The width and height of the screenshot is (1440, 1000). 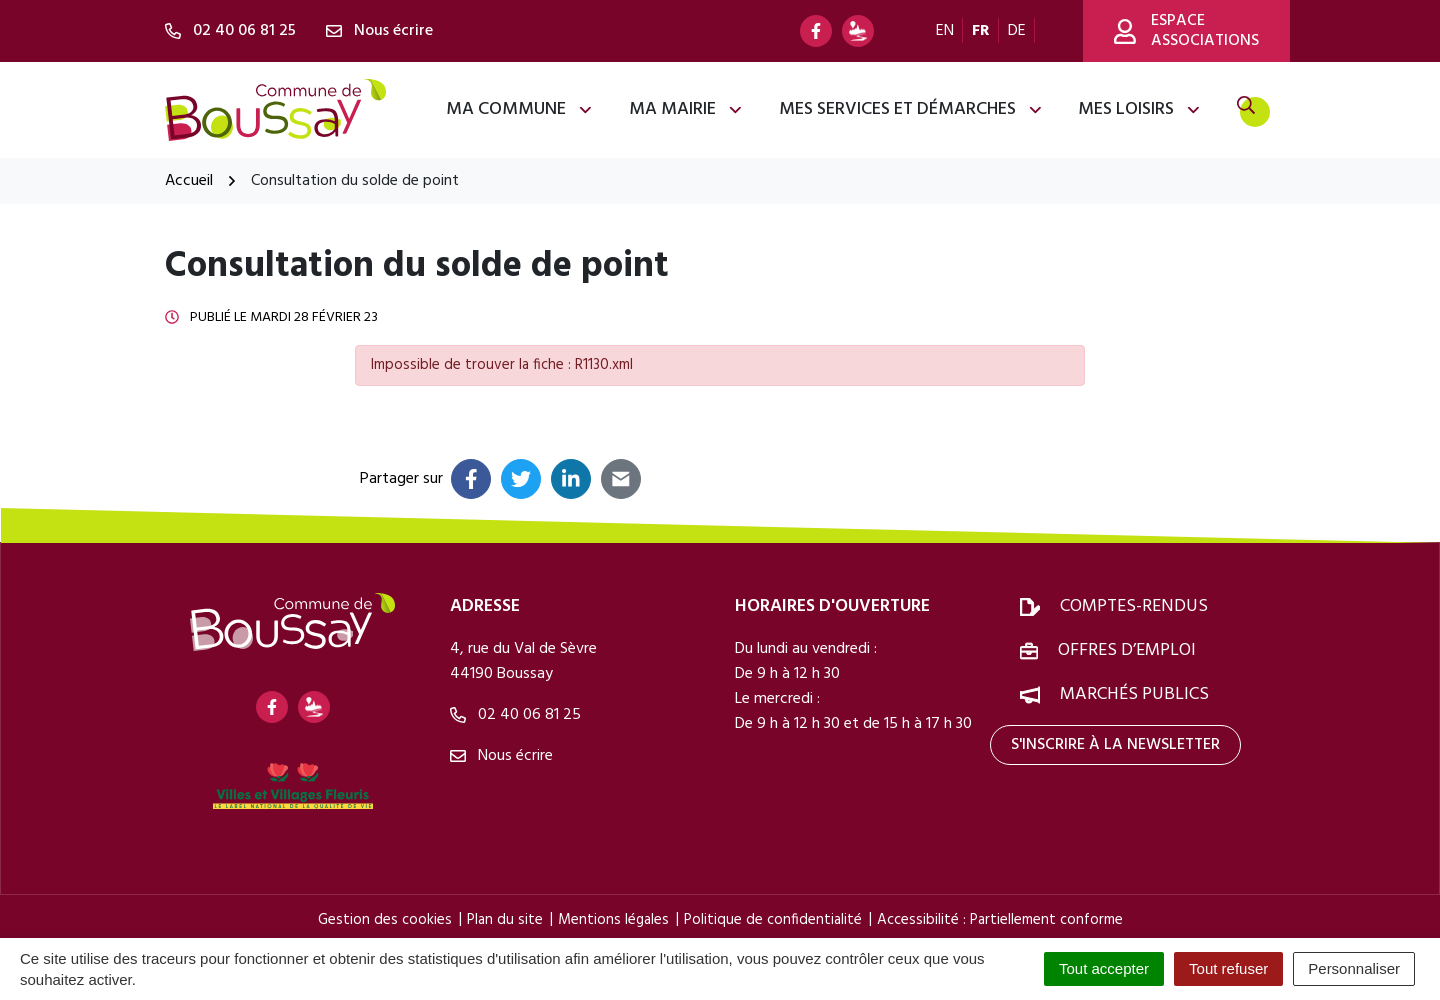 What do you see at coordinates (1127, 650) in the screenshot?
I see `Offres d’emploi` at bounding box center [1127, 650].